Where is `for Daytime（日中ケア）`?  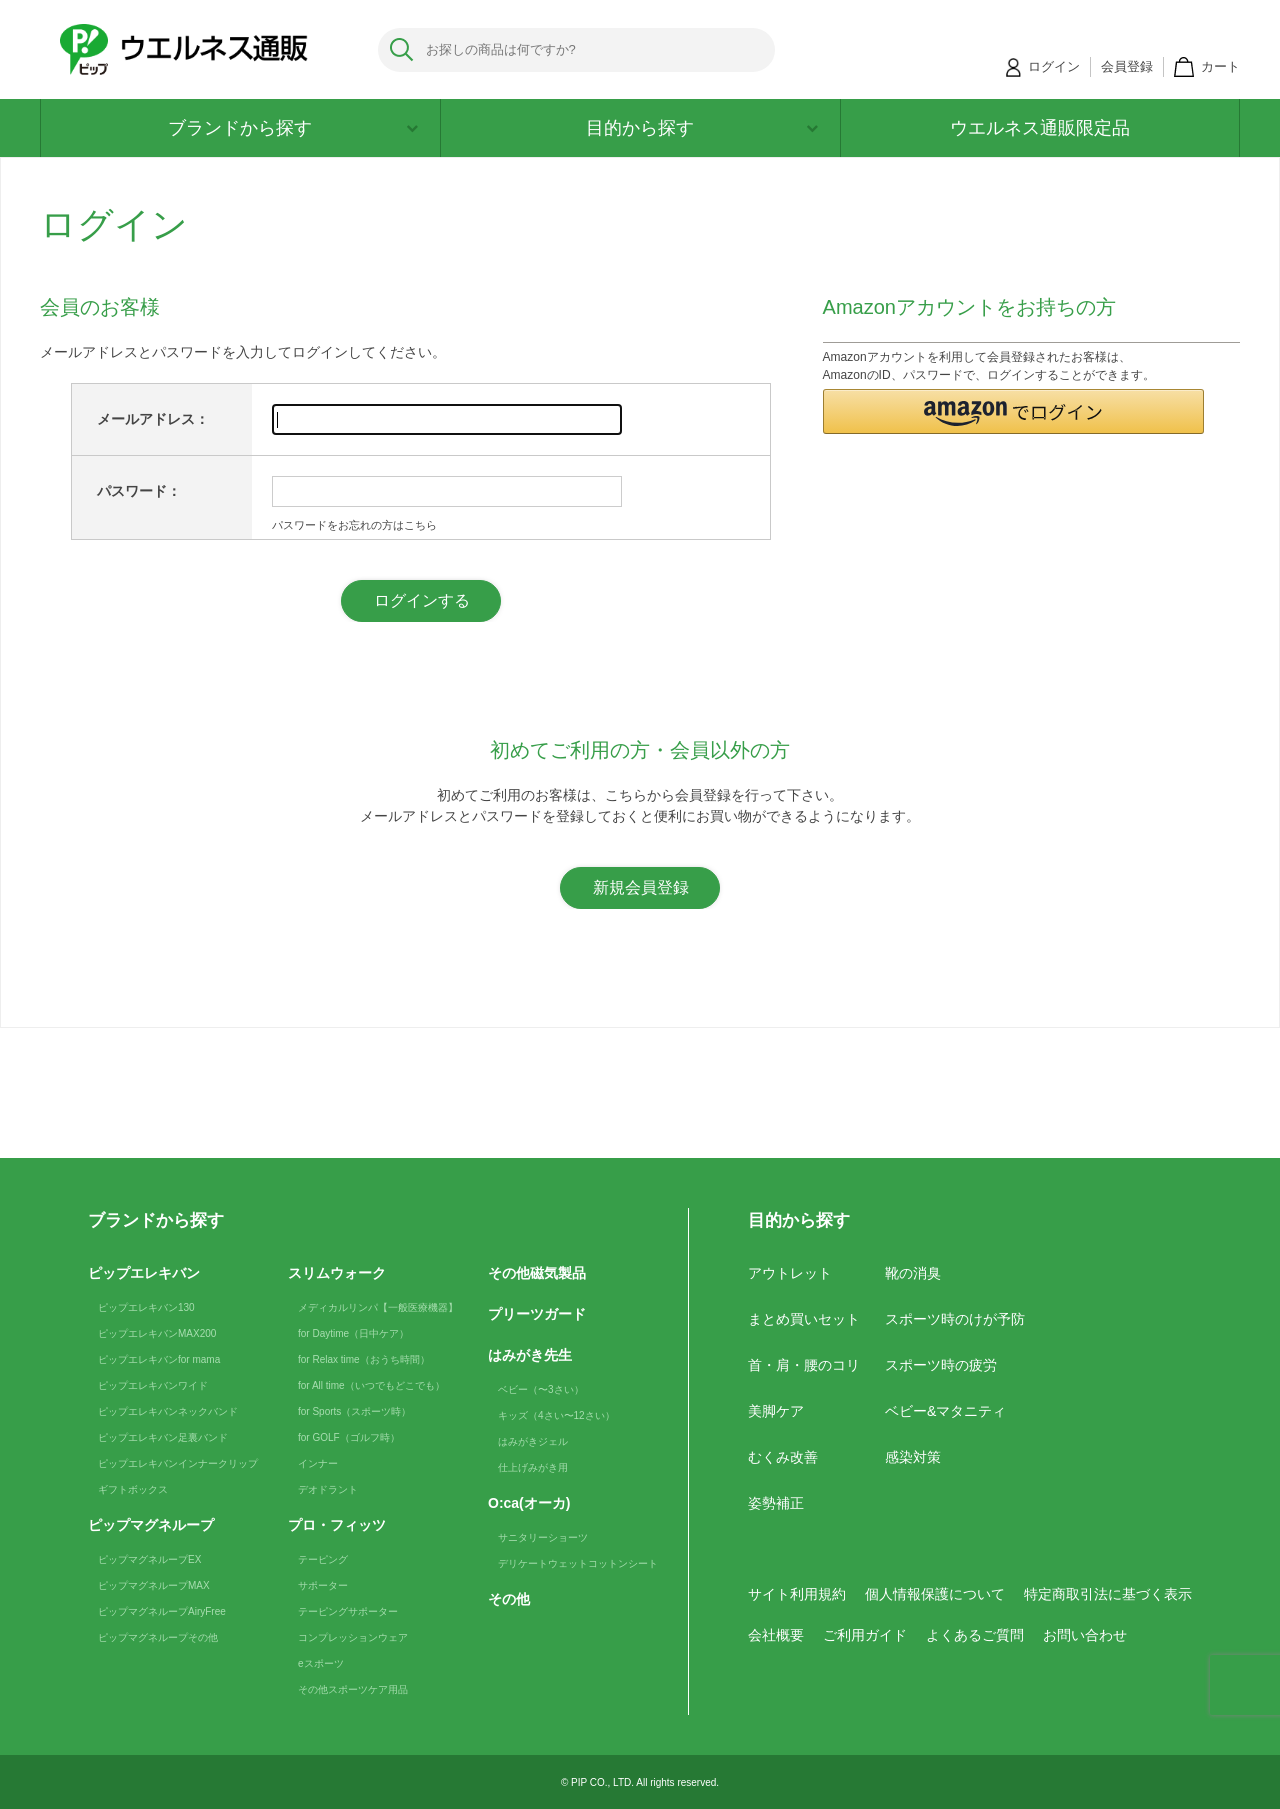 for Daytime（日中ケア） is located at coordinates (353, 1333).